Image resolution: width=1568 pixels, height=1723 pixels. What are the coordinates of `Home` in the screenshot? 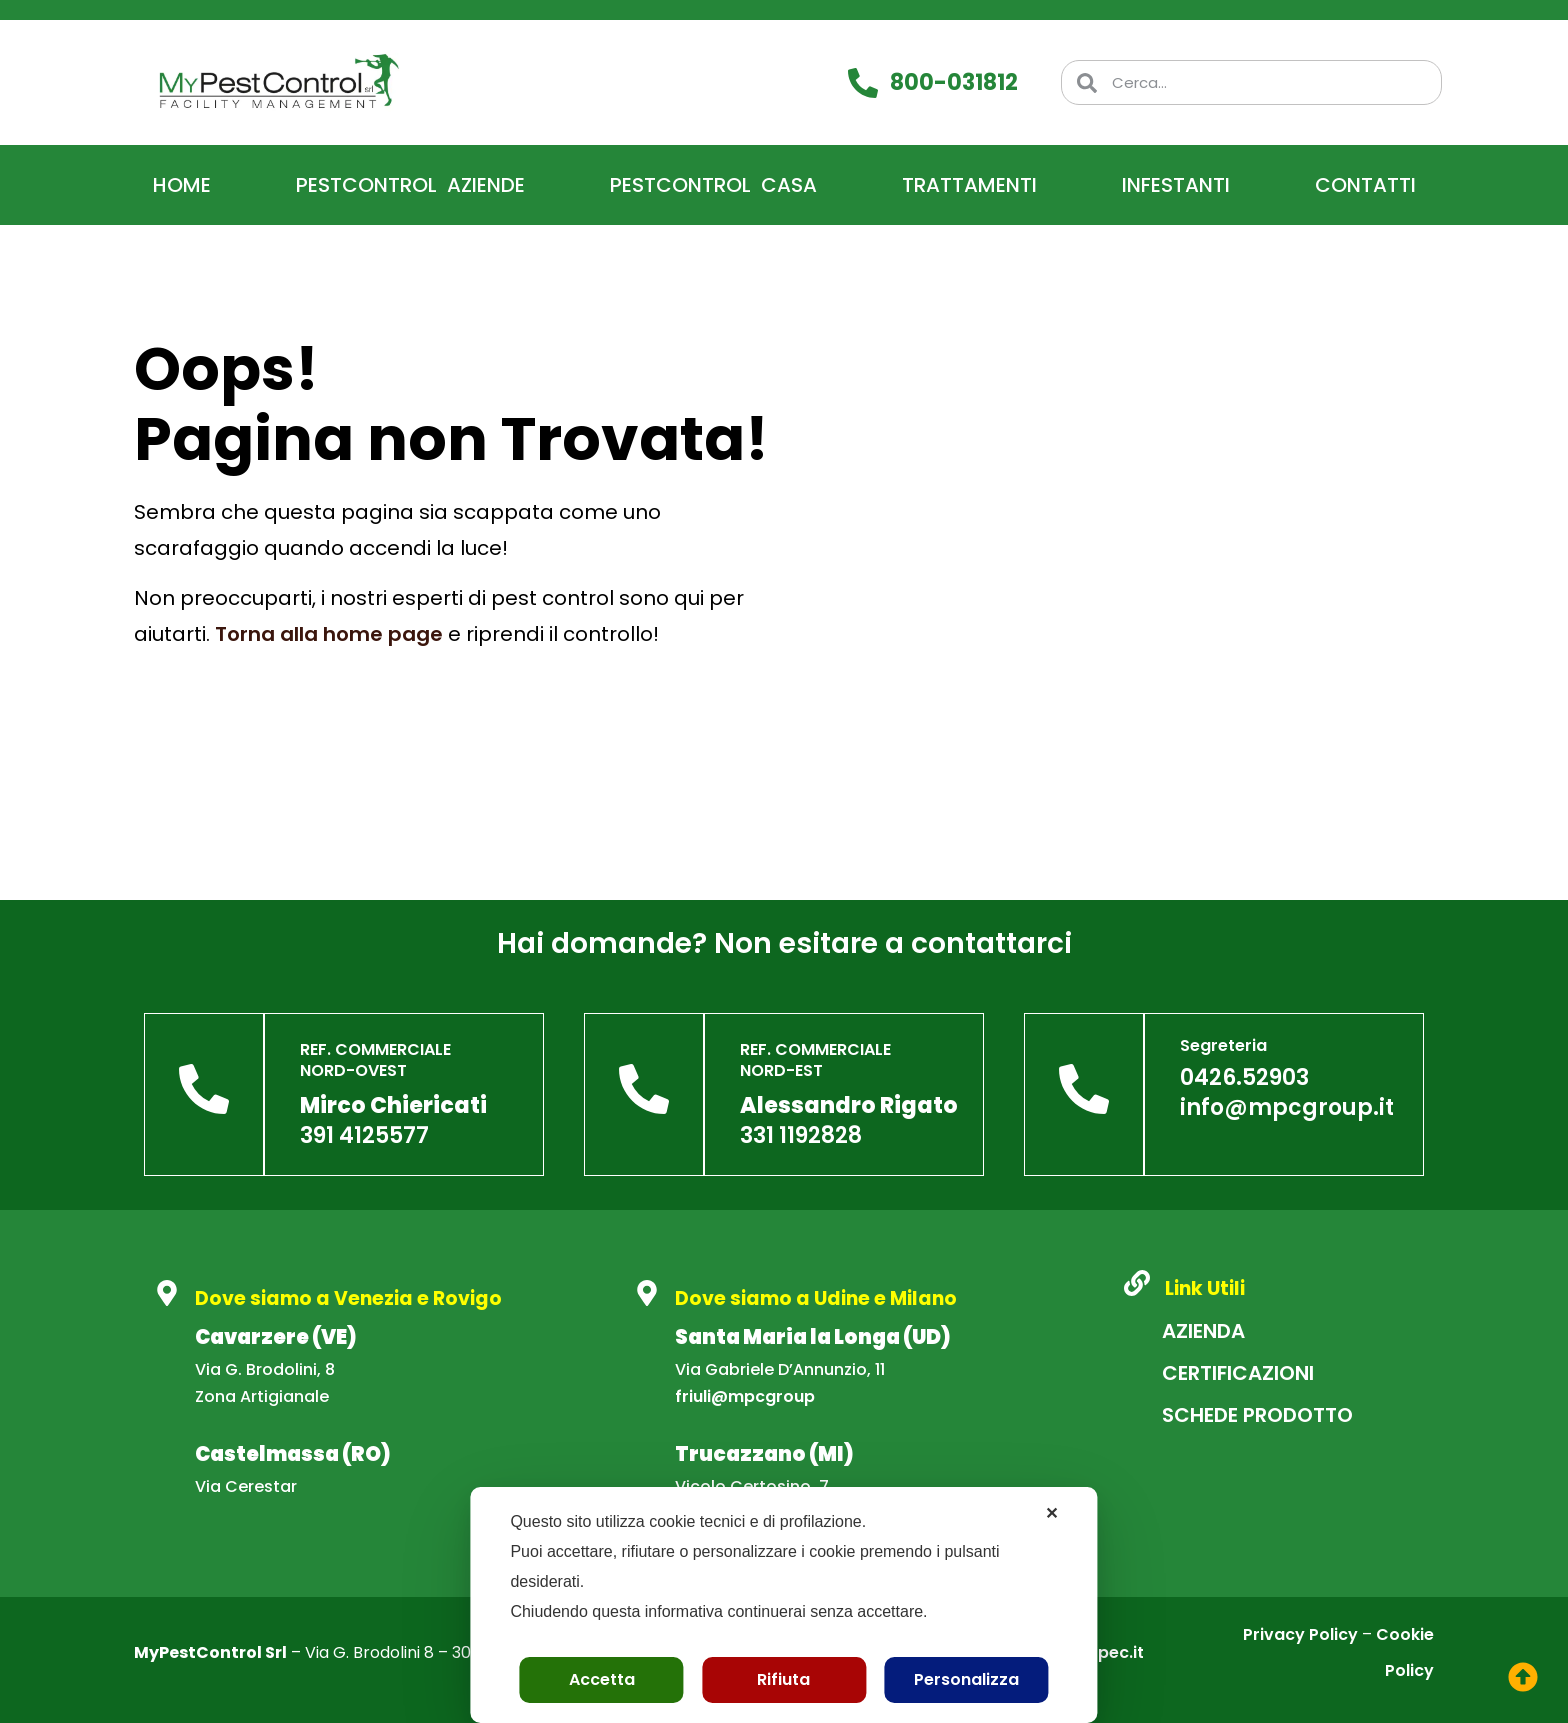 It's located at (182, 185).